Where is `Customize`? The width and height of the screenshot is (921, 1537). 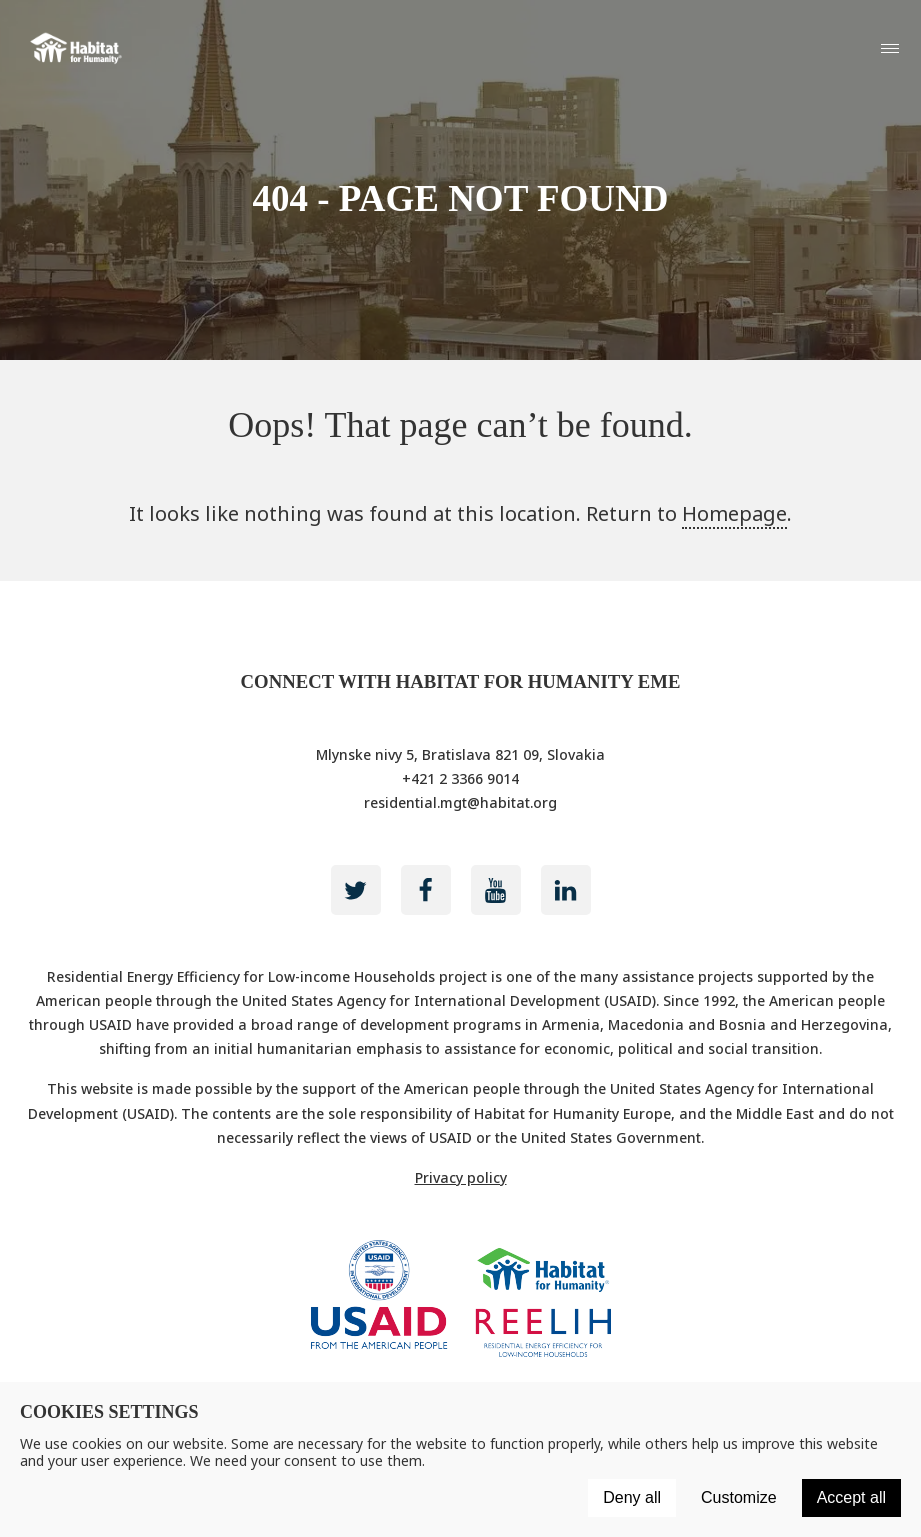 Customize is located at coordinates (739, 1497).